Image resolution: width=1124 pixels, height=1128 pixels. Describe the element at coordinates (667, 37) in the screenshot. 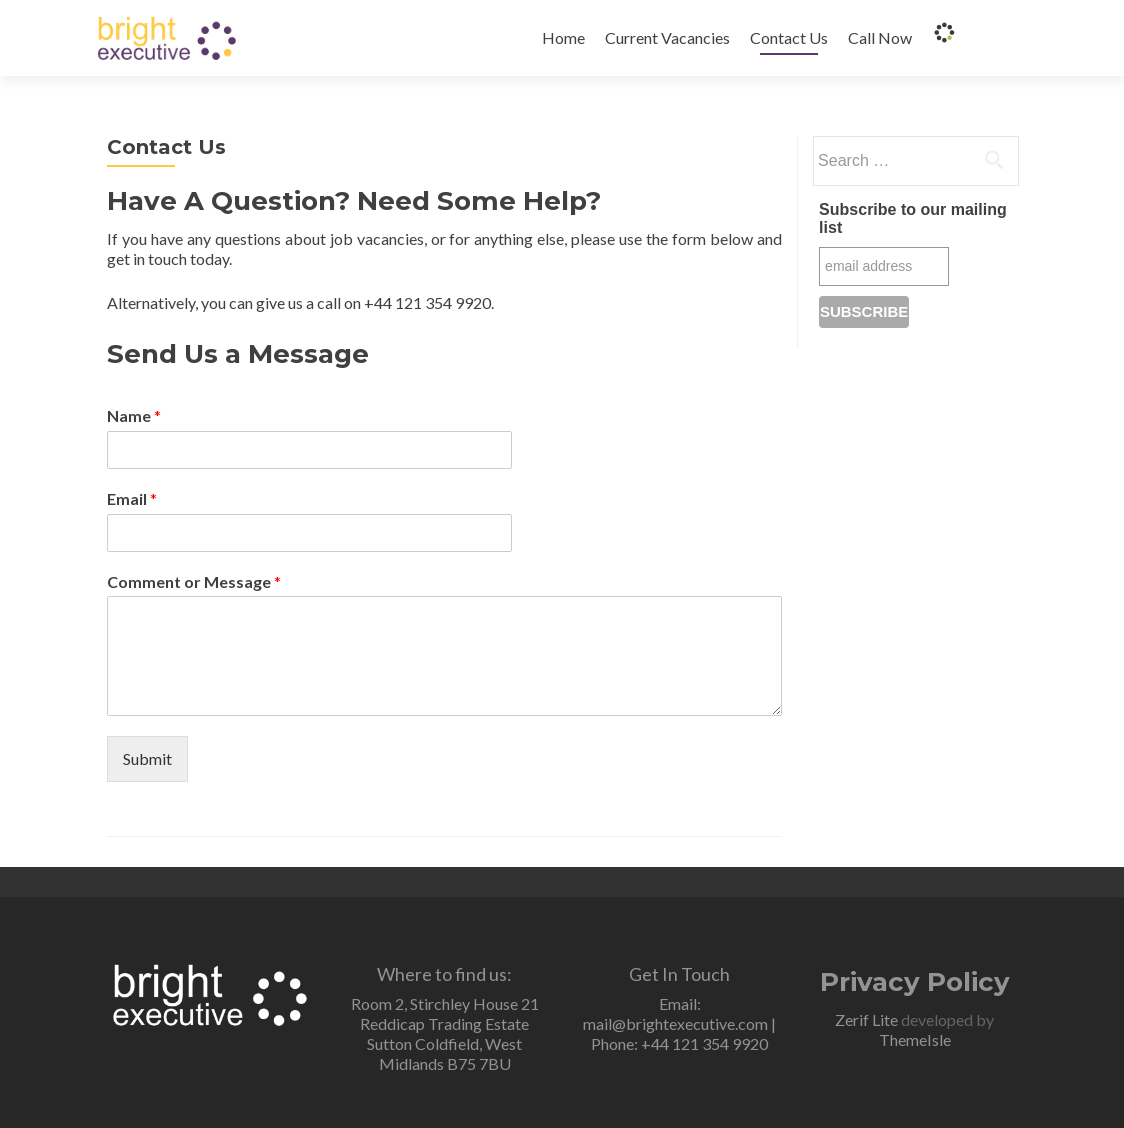

I see `Current Vacancies` at that location.